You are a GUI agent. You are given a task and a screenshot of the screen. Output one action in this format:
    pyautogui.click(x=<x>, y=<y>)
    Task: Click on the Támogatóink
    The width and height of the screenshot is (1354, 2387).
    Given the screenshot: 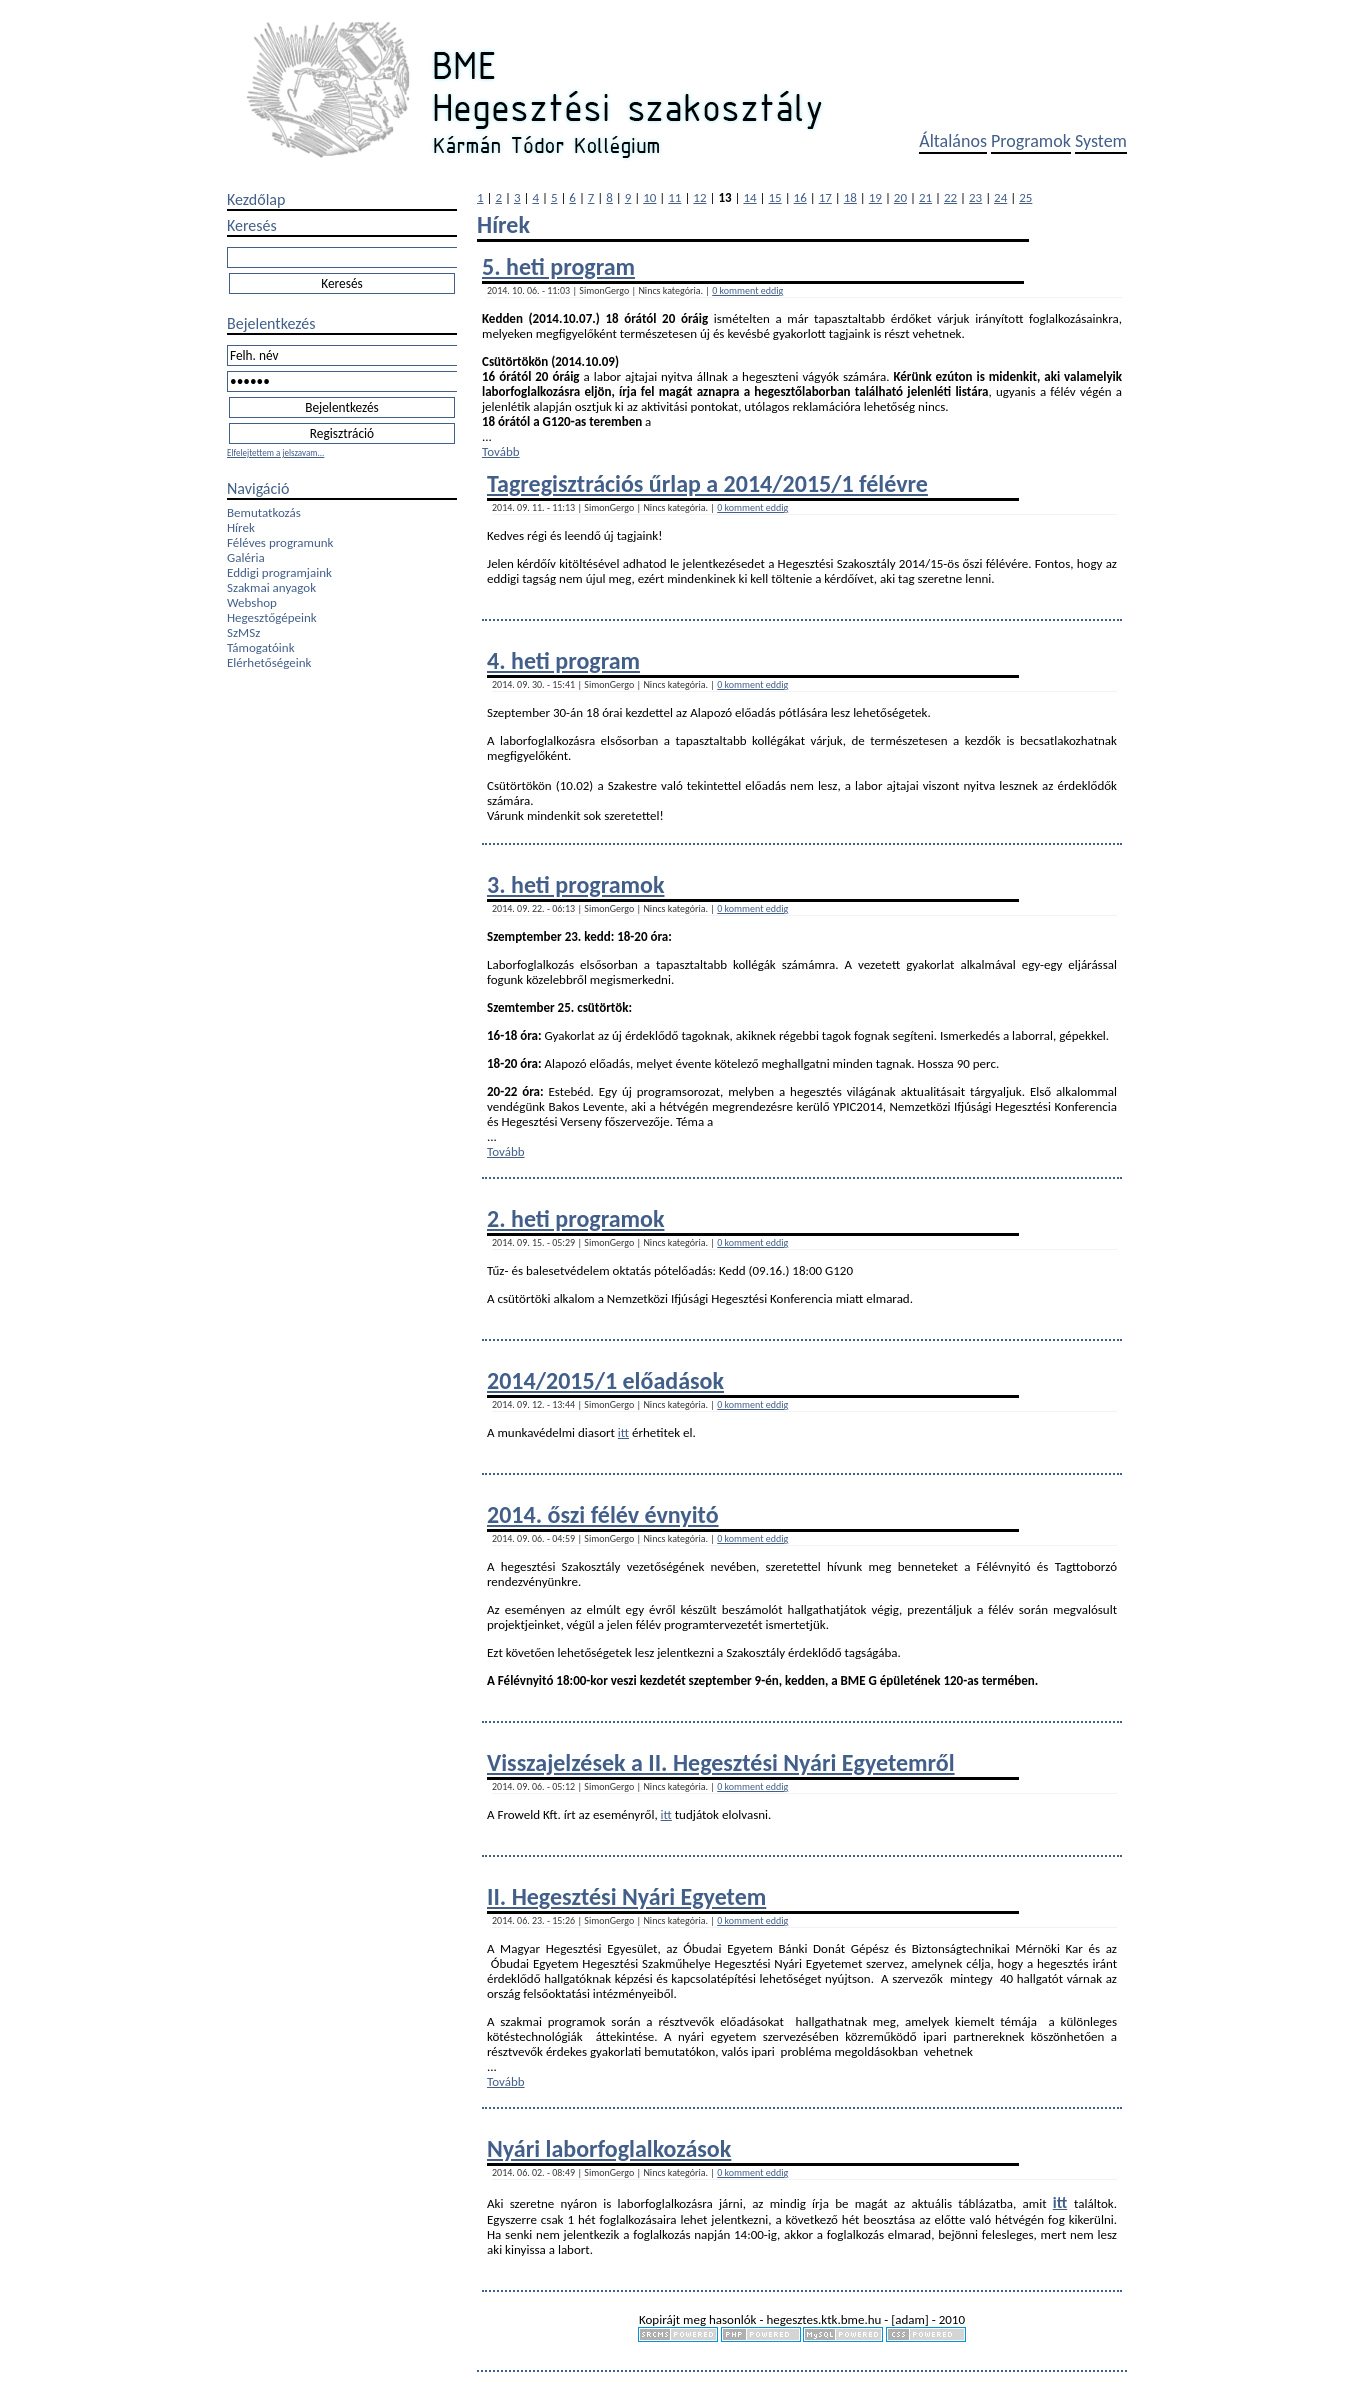 What is the action you would take?
    pyautogui.click(x=261, y=647)
    